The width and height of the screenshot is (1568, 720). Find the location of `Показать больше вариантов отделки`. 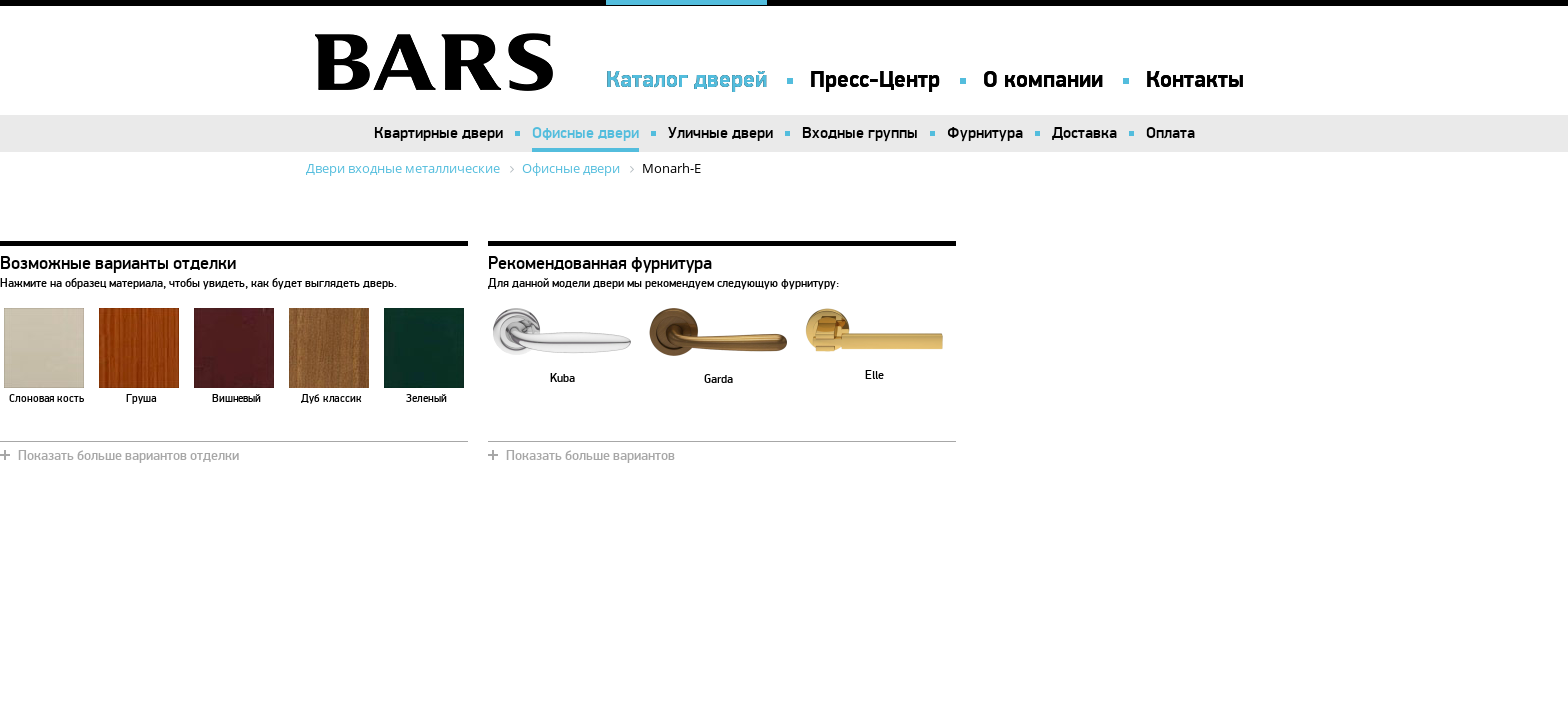

Показать больше вариантов отделки is located at coordinates (128, 455).